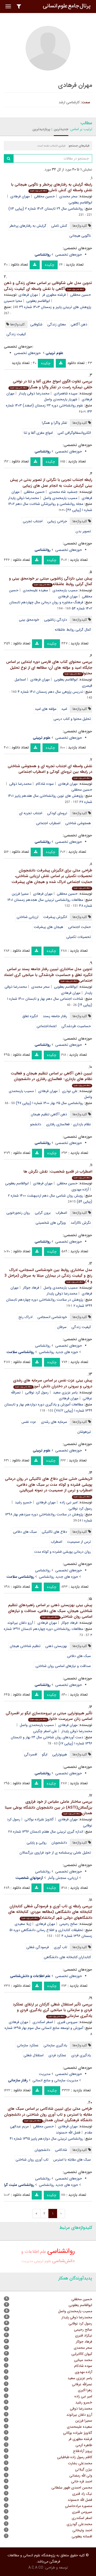 This screenshot has width=96, height=2576. What do you see at coordinates (20, 1623) in the screenshot?
I see `آرزو دلفان بیرانوند` at bounding box center [20, 1623].